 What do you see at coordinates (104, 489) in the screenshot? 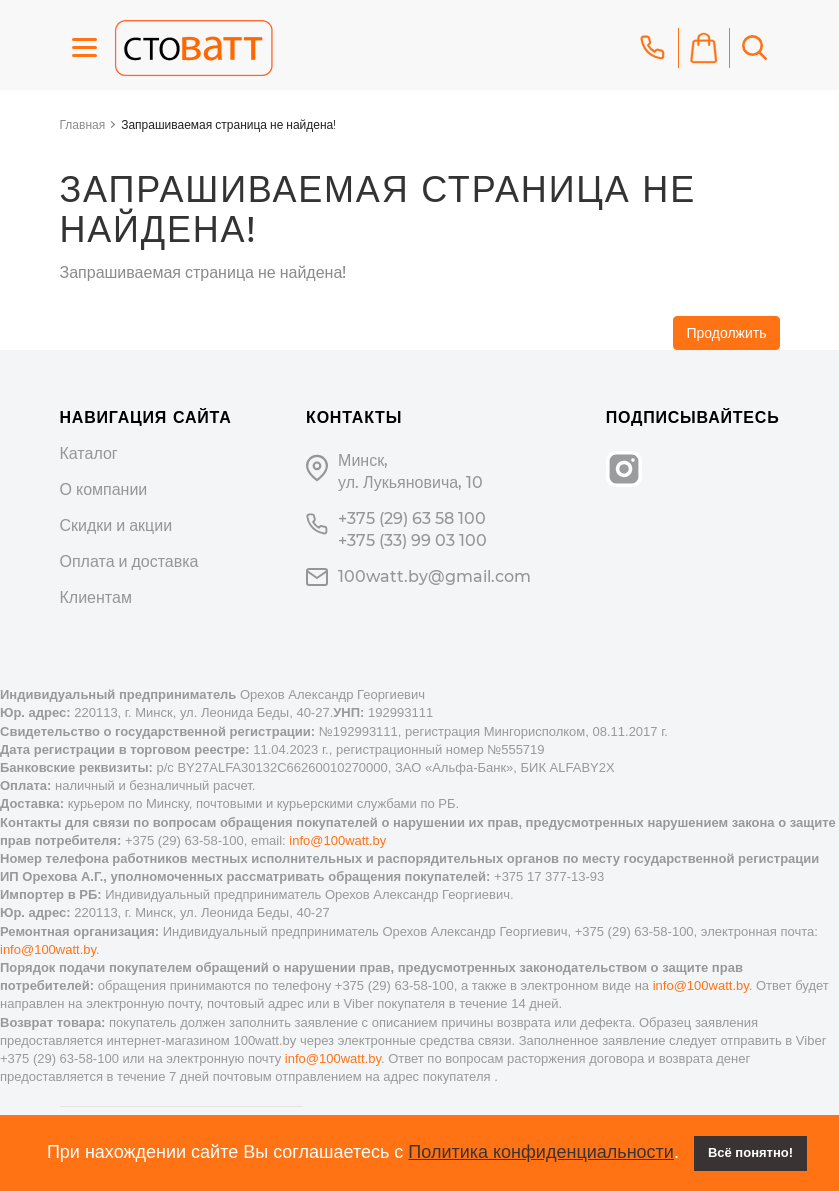
I see `О компании` at bounding box center [104, 489].